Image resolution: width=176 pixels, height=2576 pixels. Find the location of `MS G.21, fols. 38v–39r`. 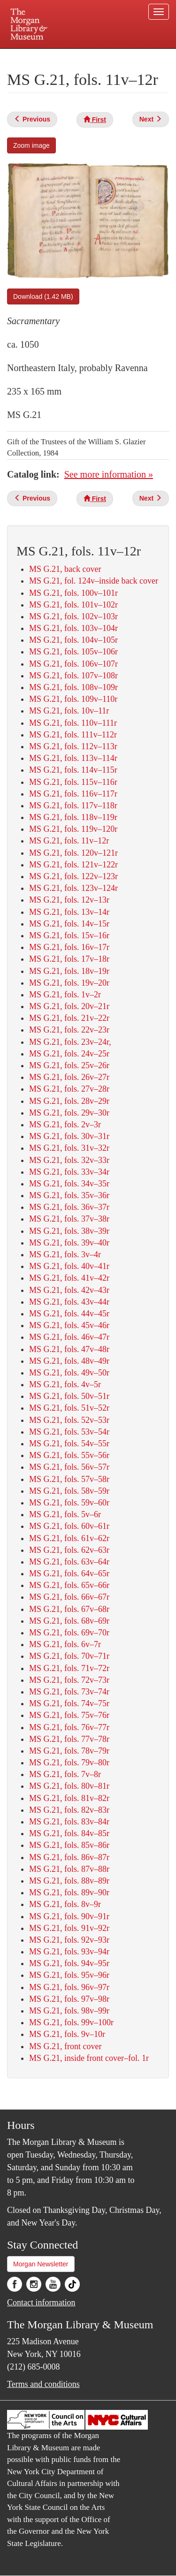

MS G.21, fols. 38v–39r is located at coordinates (69, 1231).